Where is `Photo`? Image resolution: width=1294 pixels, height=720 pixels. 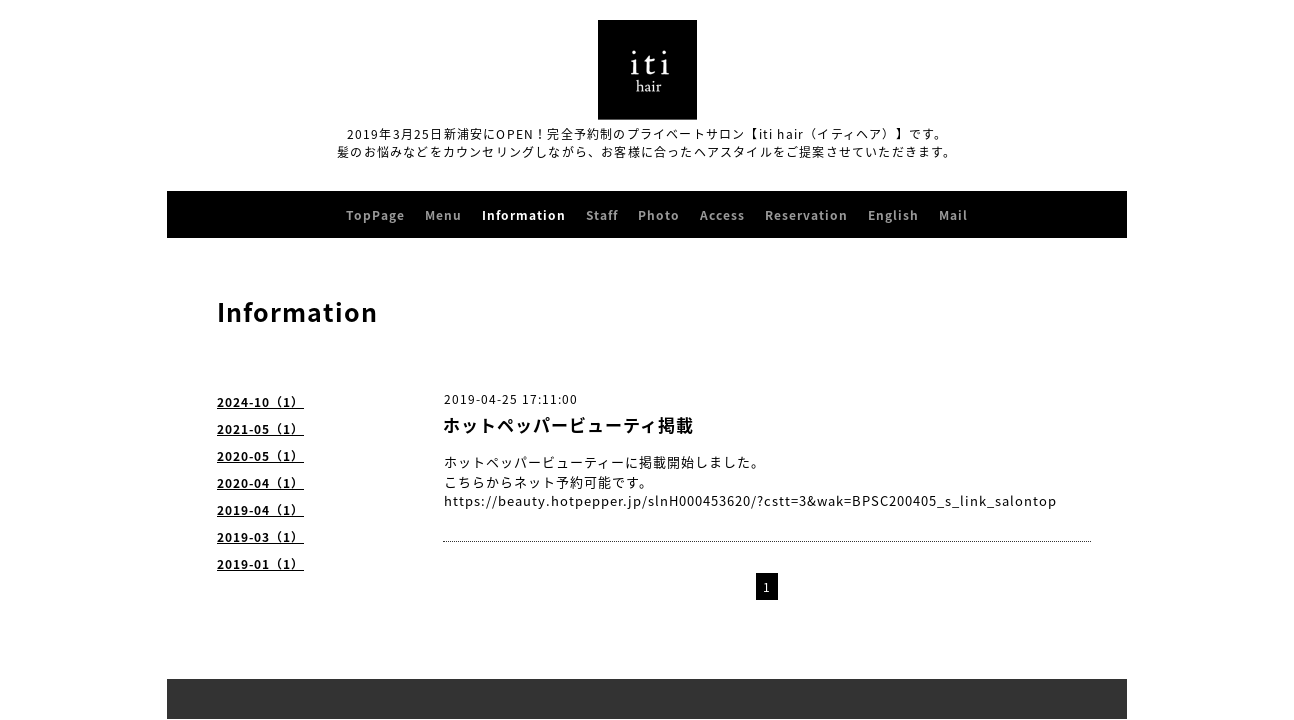
Photo is located at coordinates (659, 215).